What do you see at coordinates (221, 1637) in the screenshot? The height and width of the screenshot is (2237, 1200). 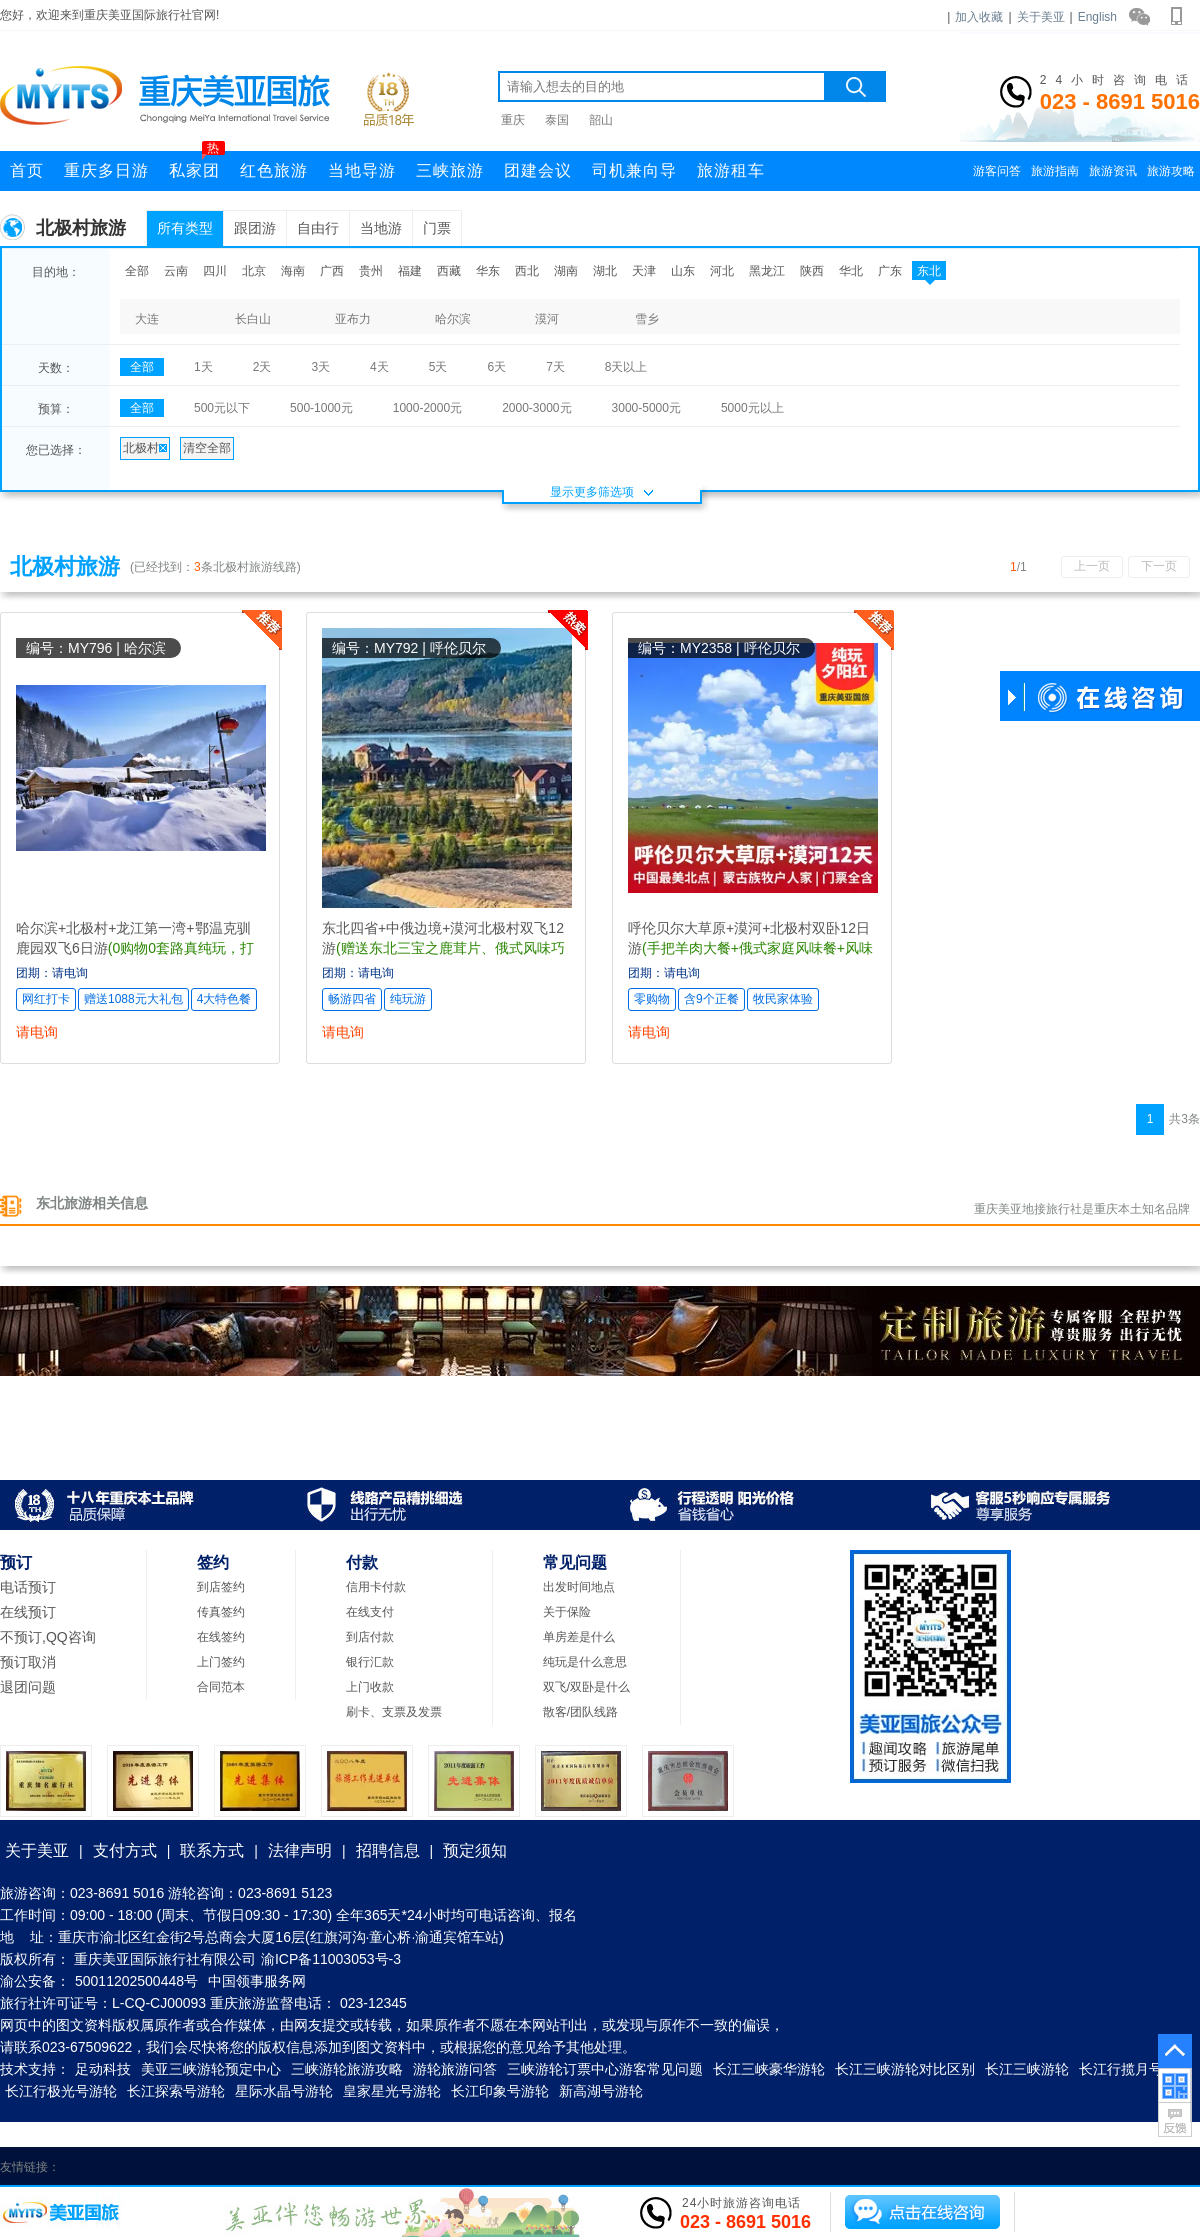 I see `在线签约` at bounding box center [221, 1637].